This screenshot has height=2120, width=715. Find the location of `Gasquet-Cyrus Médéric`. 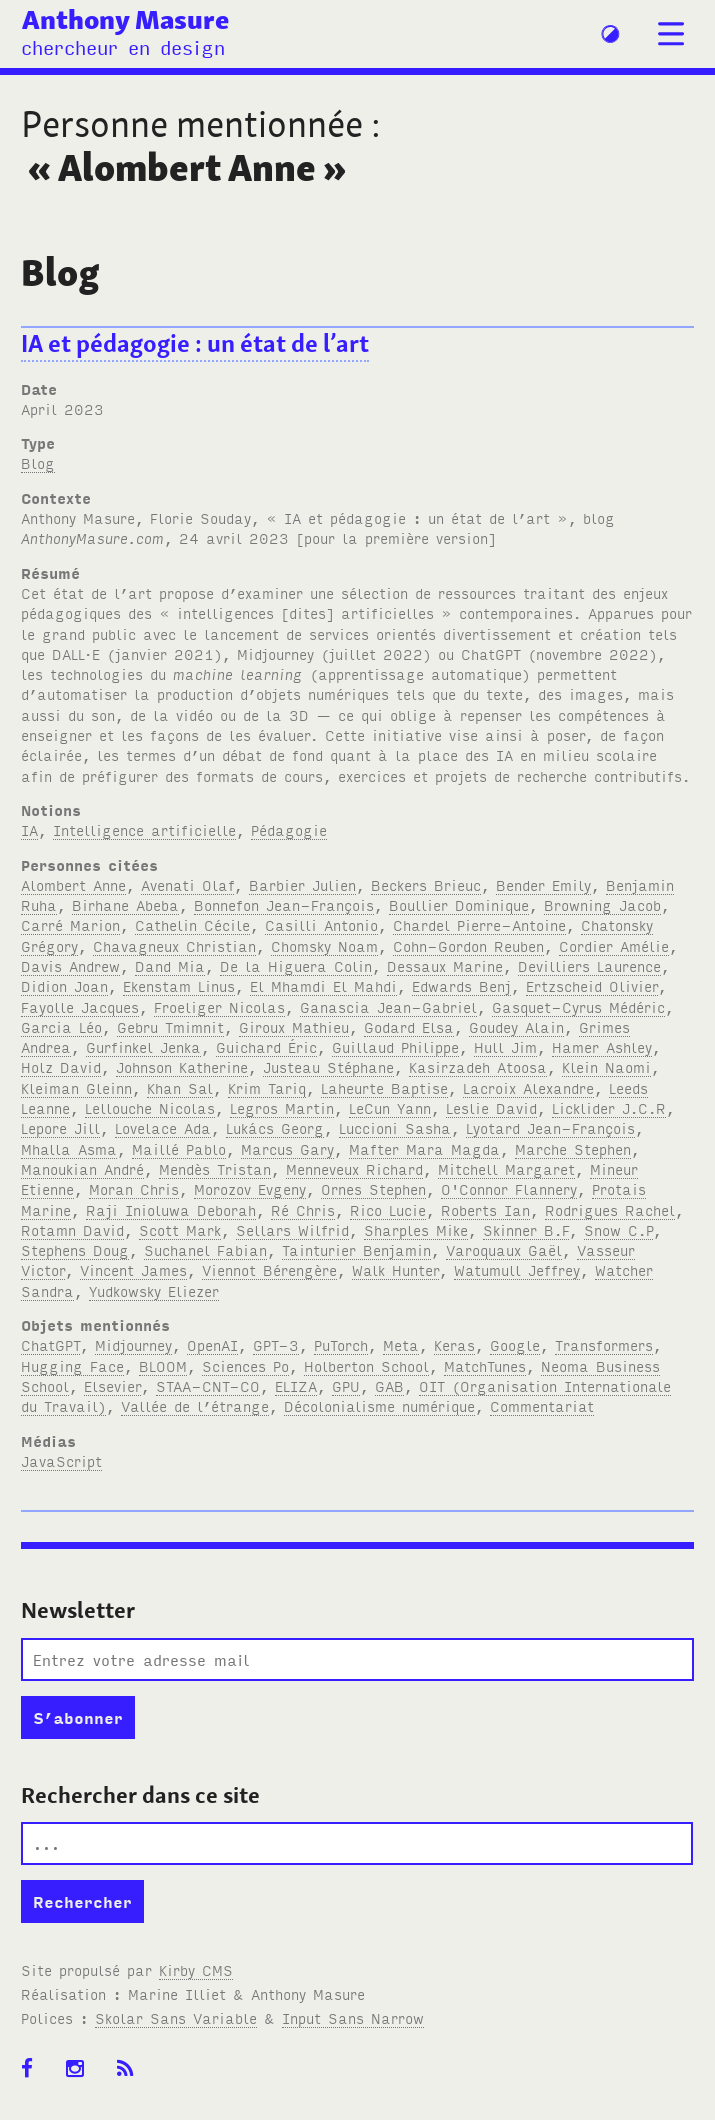

Gasquet-Cyrus Médéric is located at coordinates (578, 1006).